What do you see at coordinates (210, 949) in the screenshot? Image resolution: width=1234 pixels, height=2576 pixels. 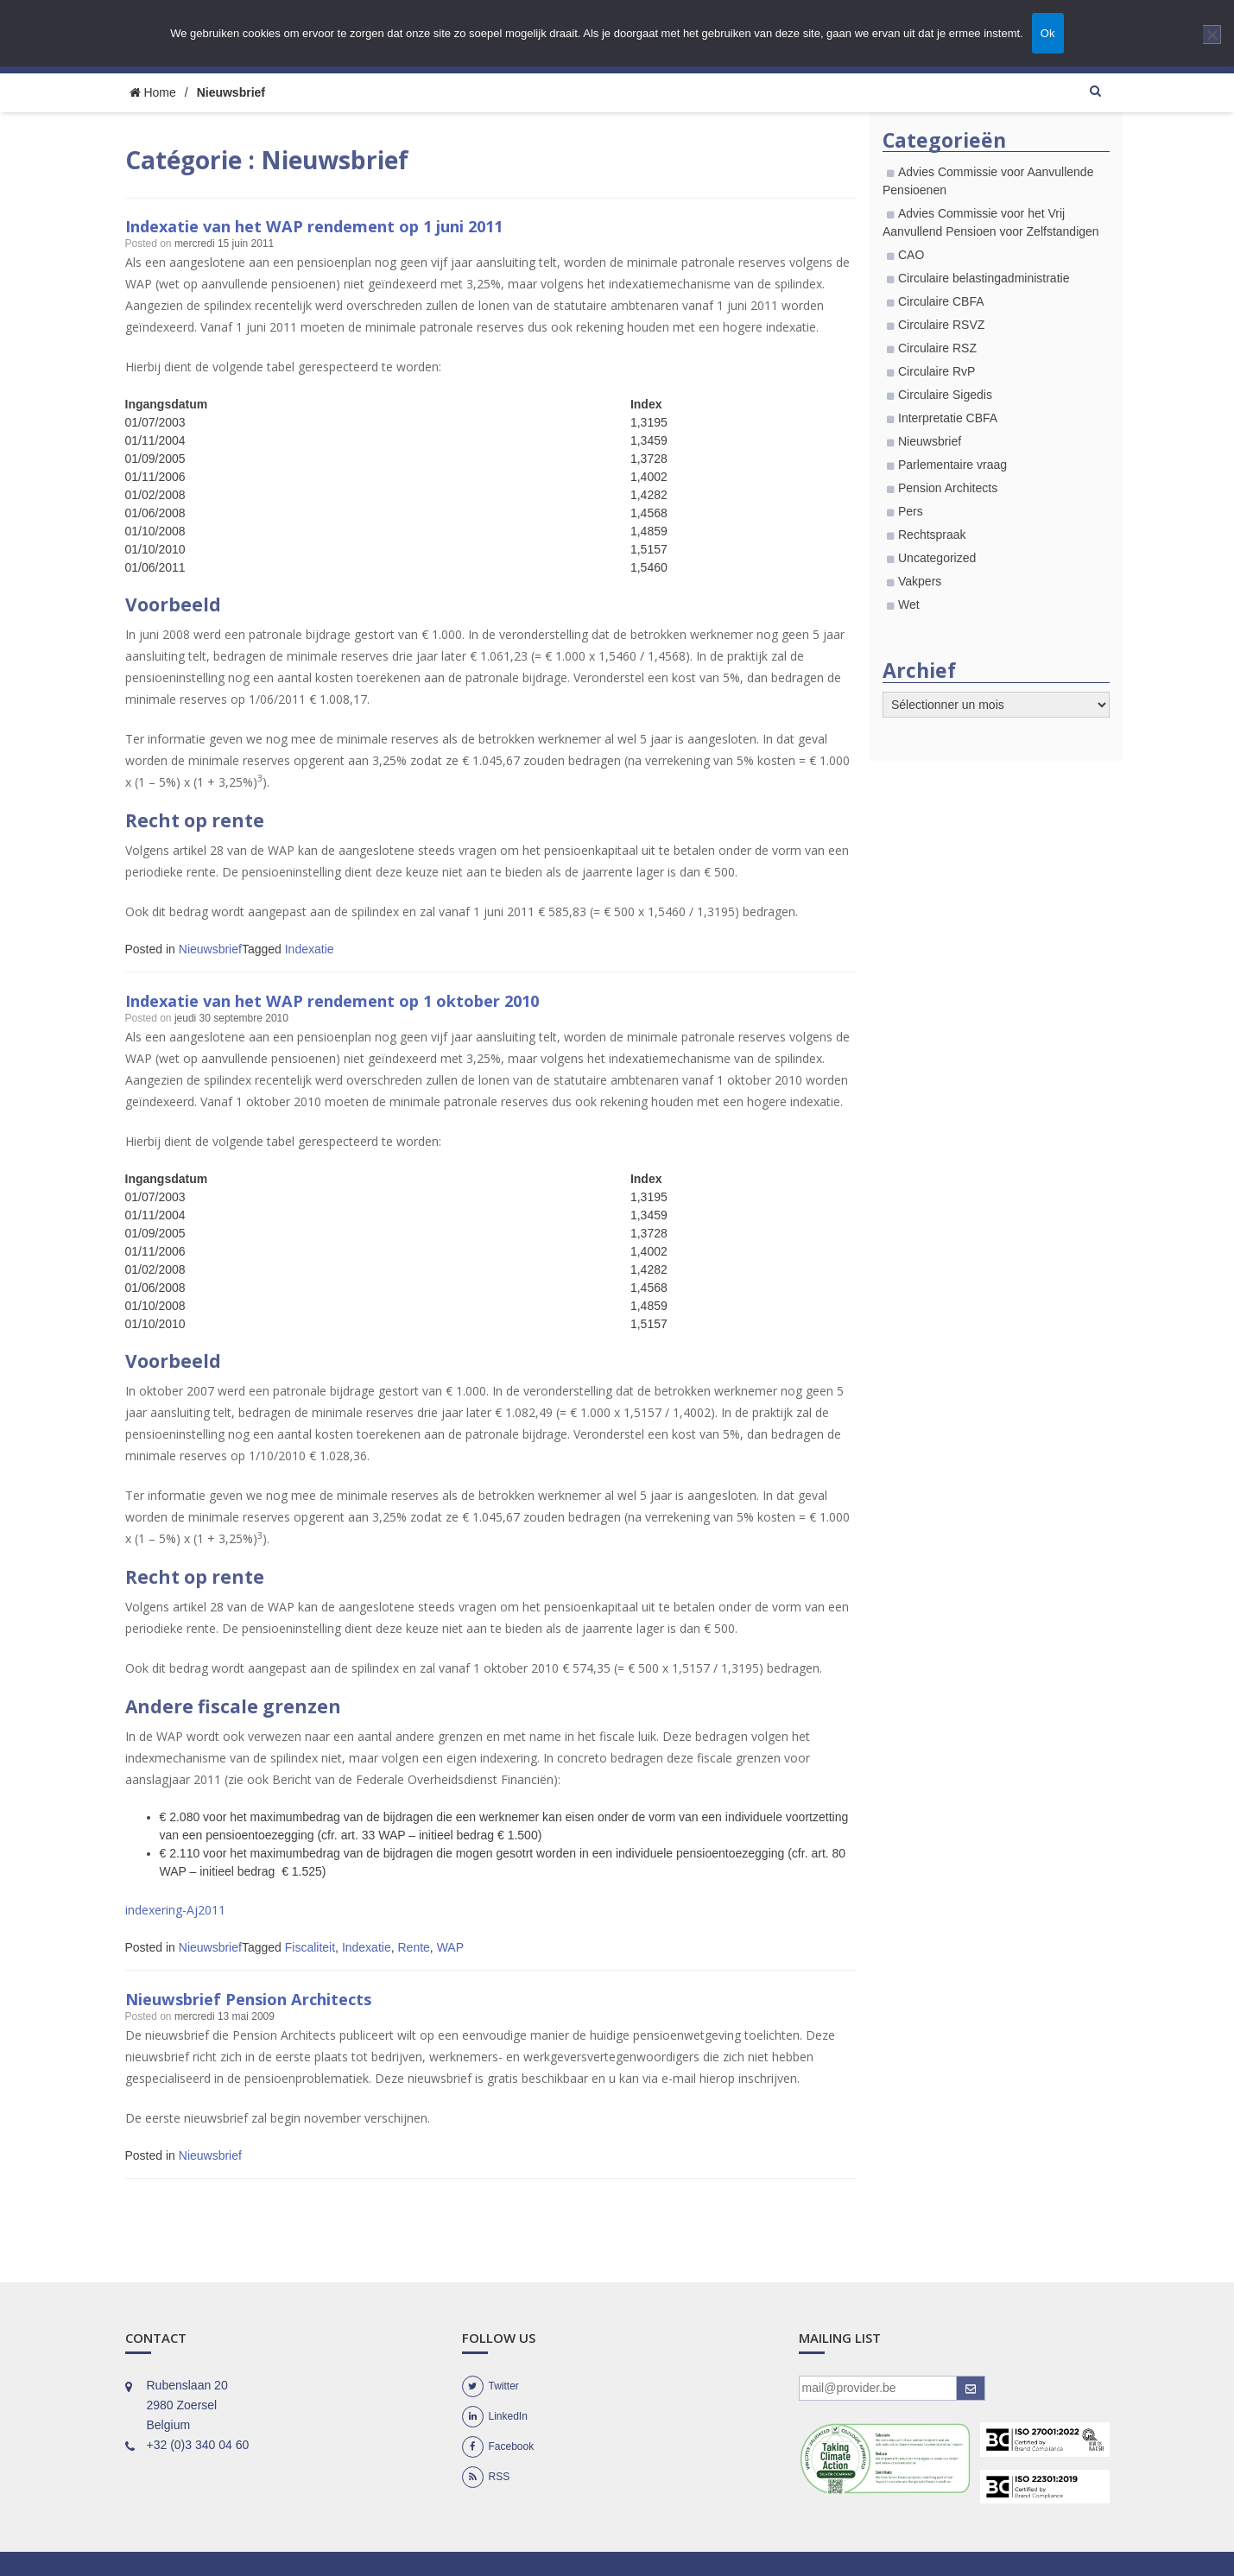 I see `Nieuwsbrief` at bounding box center [210, 949].